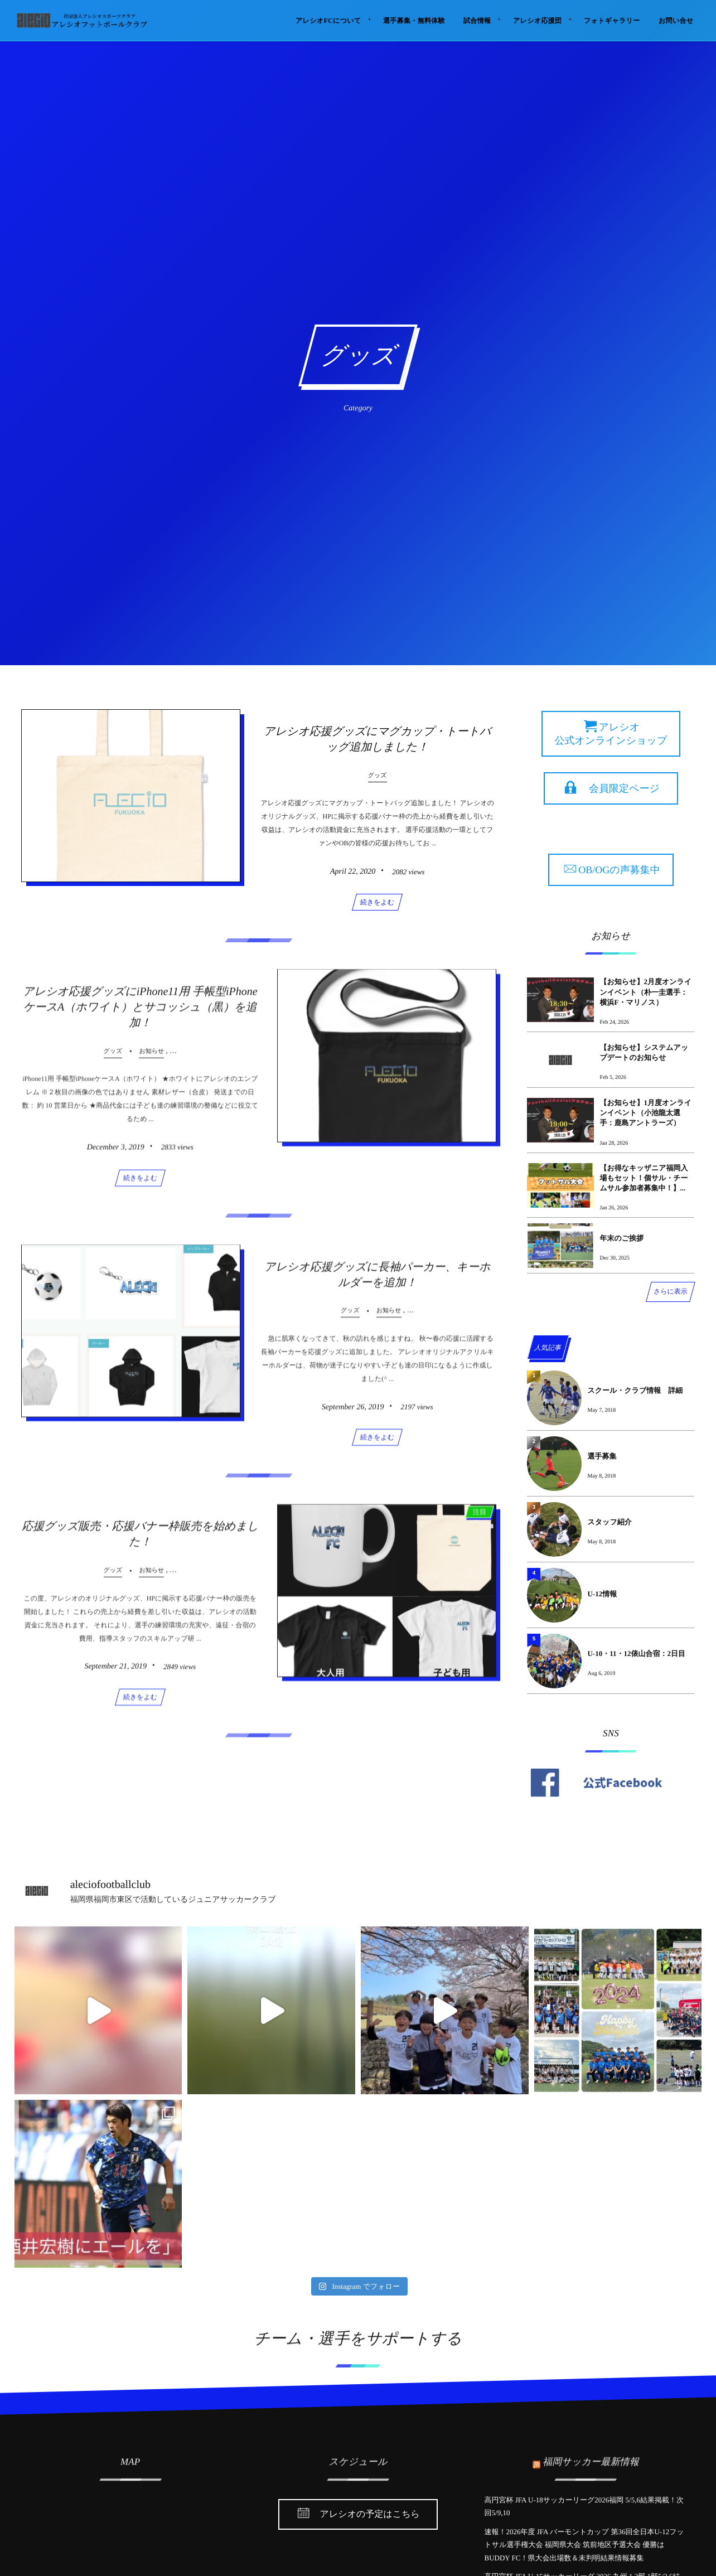 The width and height of the screenshot is (716, 2576). What do you see at coordinates (602, 1594) in the screenshot?
I see `U-12情報` at bounding box center [602, 1594].